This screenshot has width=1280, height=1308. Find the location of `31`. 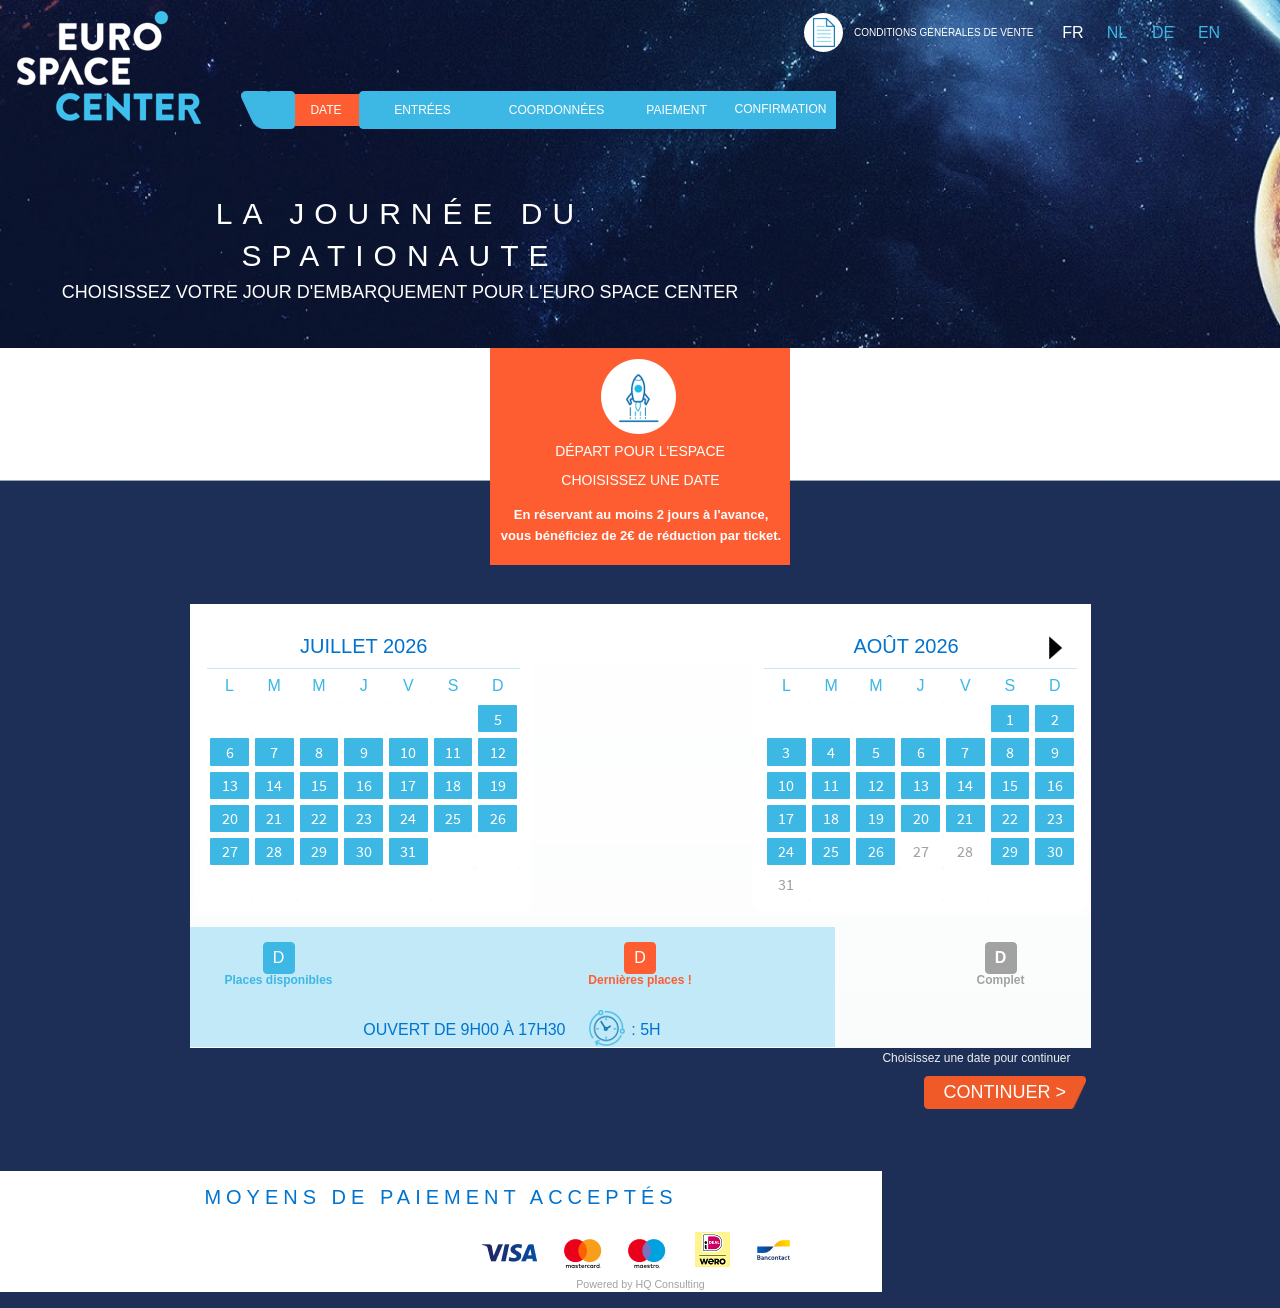

31 is located at coordinates (477, 851).